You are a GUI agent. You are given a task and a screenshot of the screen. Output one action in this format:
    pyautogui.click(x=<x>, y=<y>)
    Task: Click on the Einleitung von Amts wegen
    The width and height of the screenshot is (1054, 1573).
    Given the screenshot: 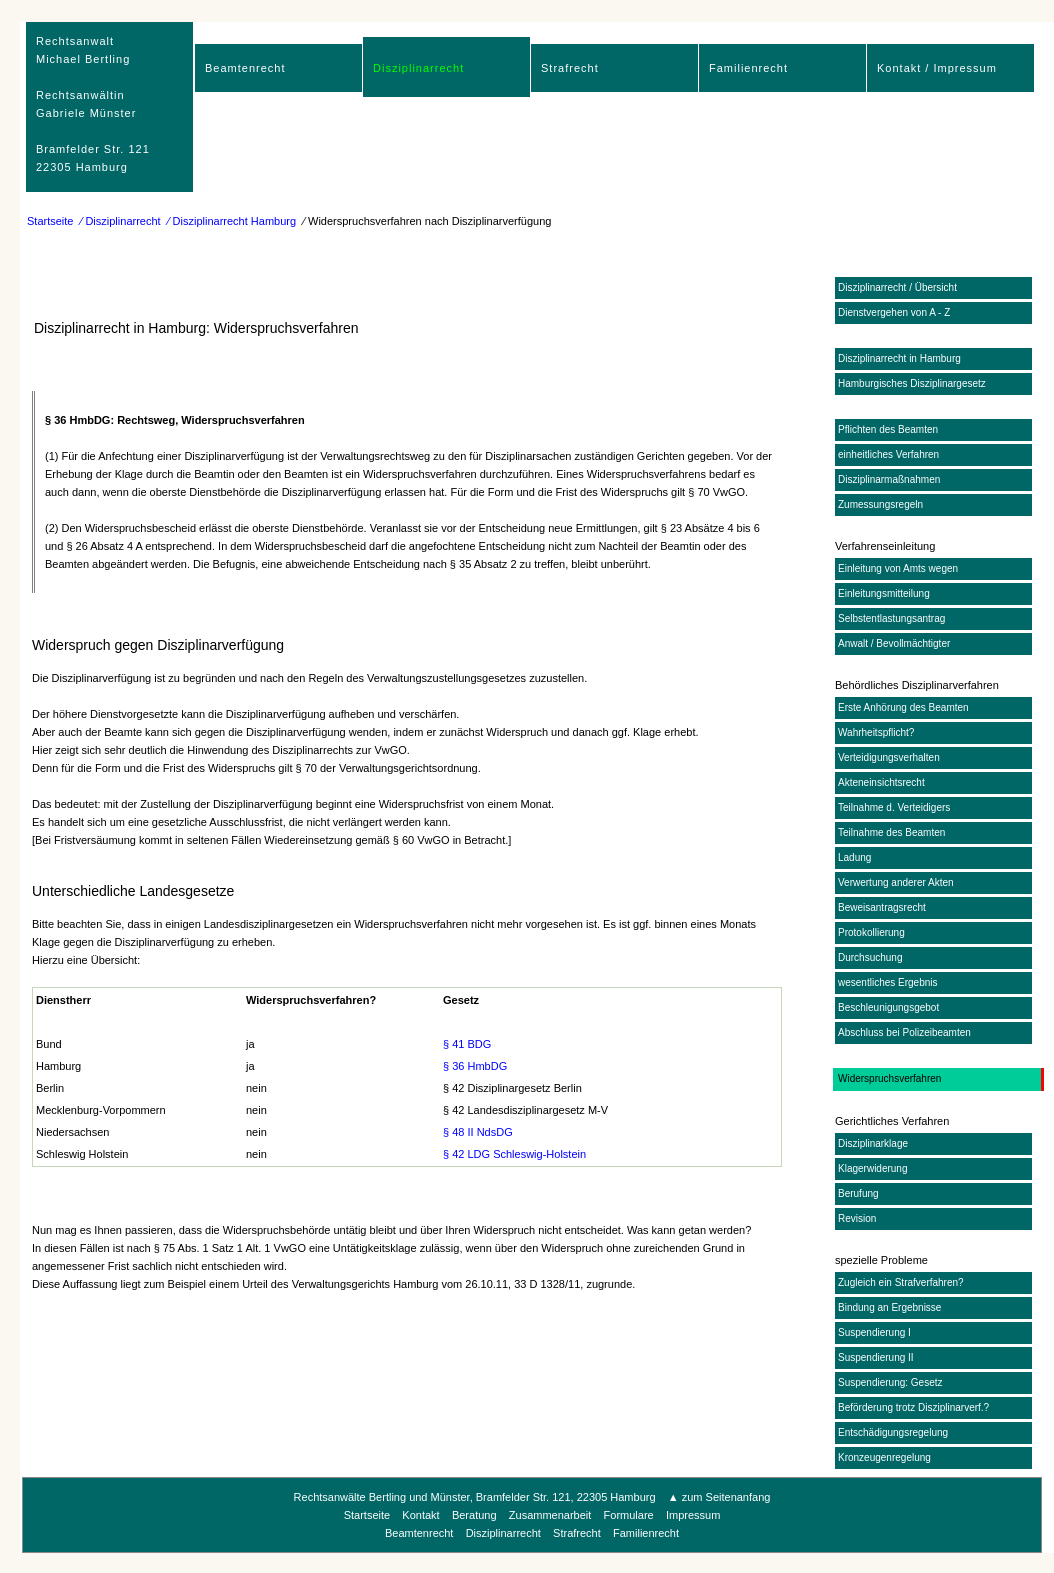 What is the action you would take?
    pyautogui.click(x=898, y=568)
    